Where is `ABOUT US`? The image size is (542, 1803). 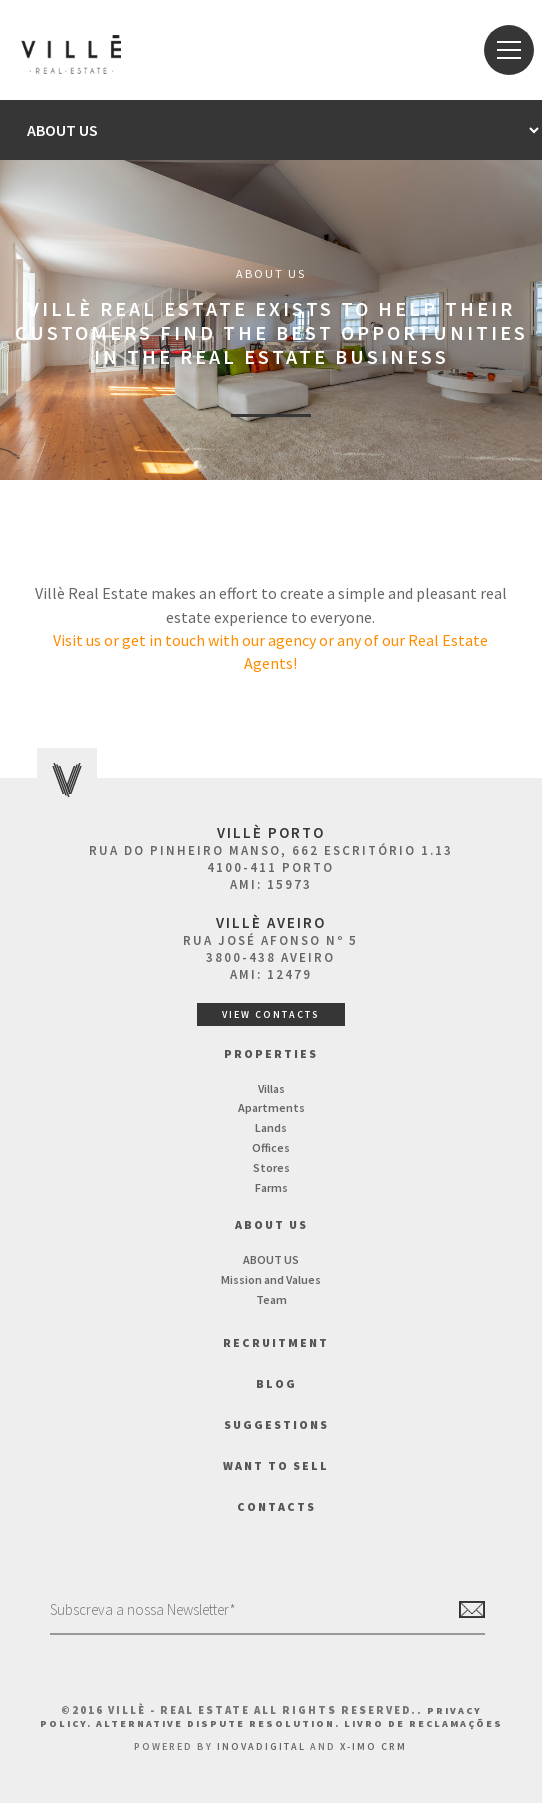
ABOUT US is located at coordinates (271, 1259).